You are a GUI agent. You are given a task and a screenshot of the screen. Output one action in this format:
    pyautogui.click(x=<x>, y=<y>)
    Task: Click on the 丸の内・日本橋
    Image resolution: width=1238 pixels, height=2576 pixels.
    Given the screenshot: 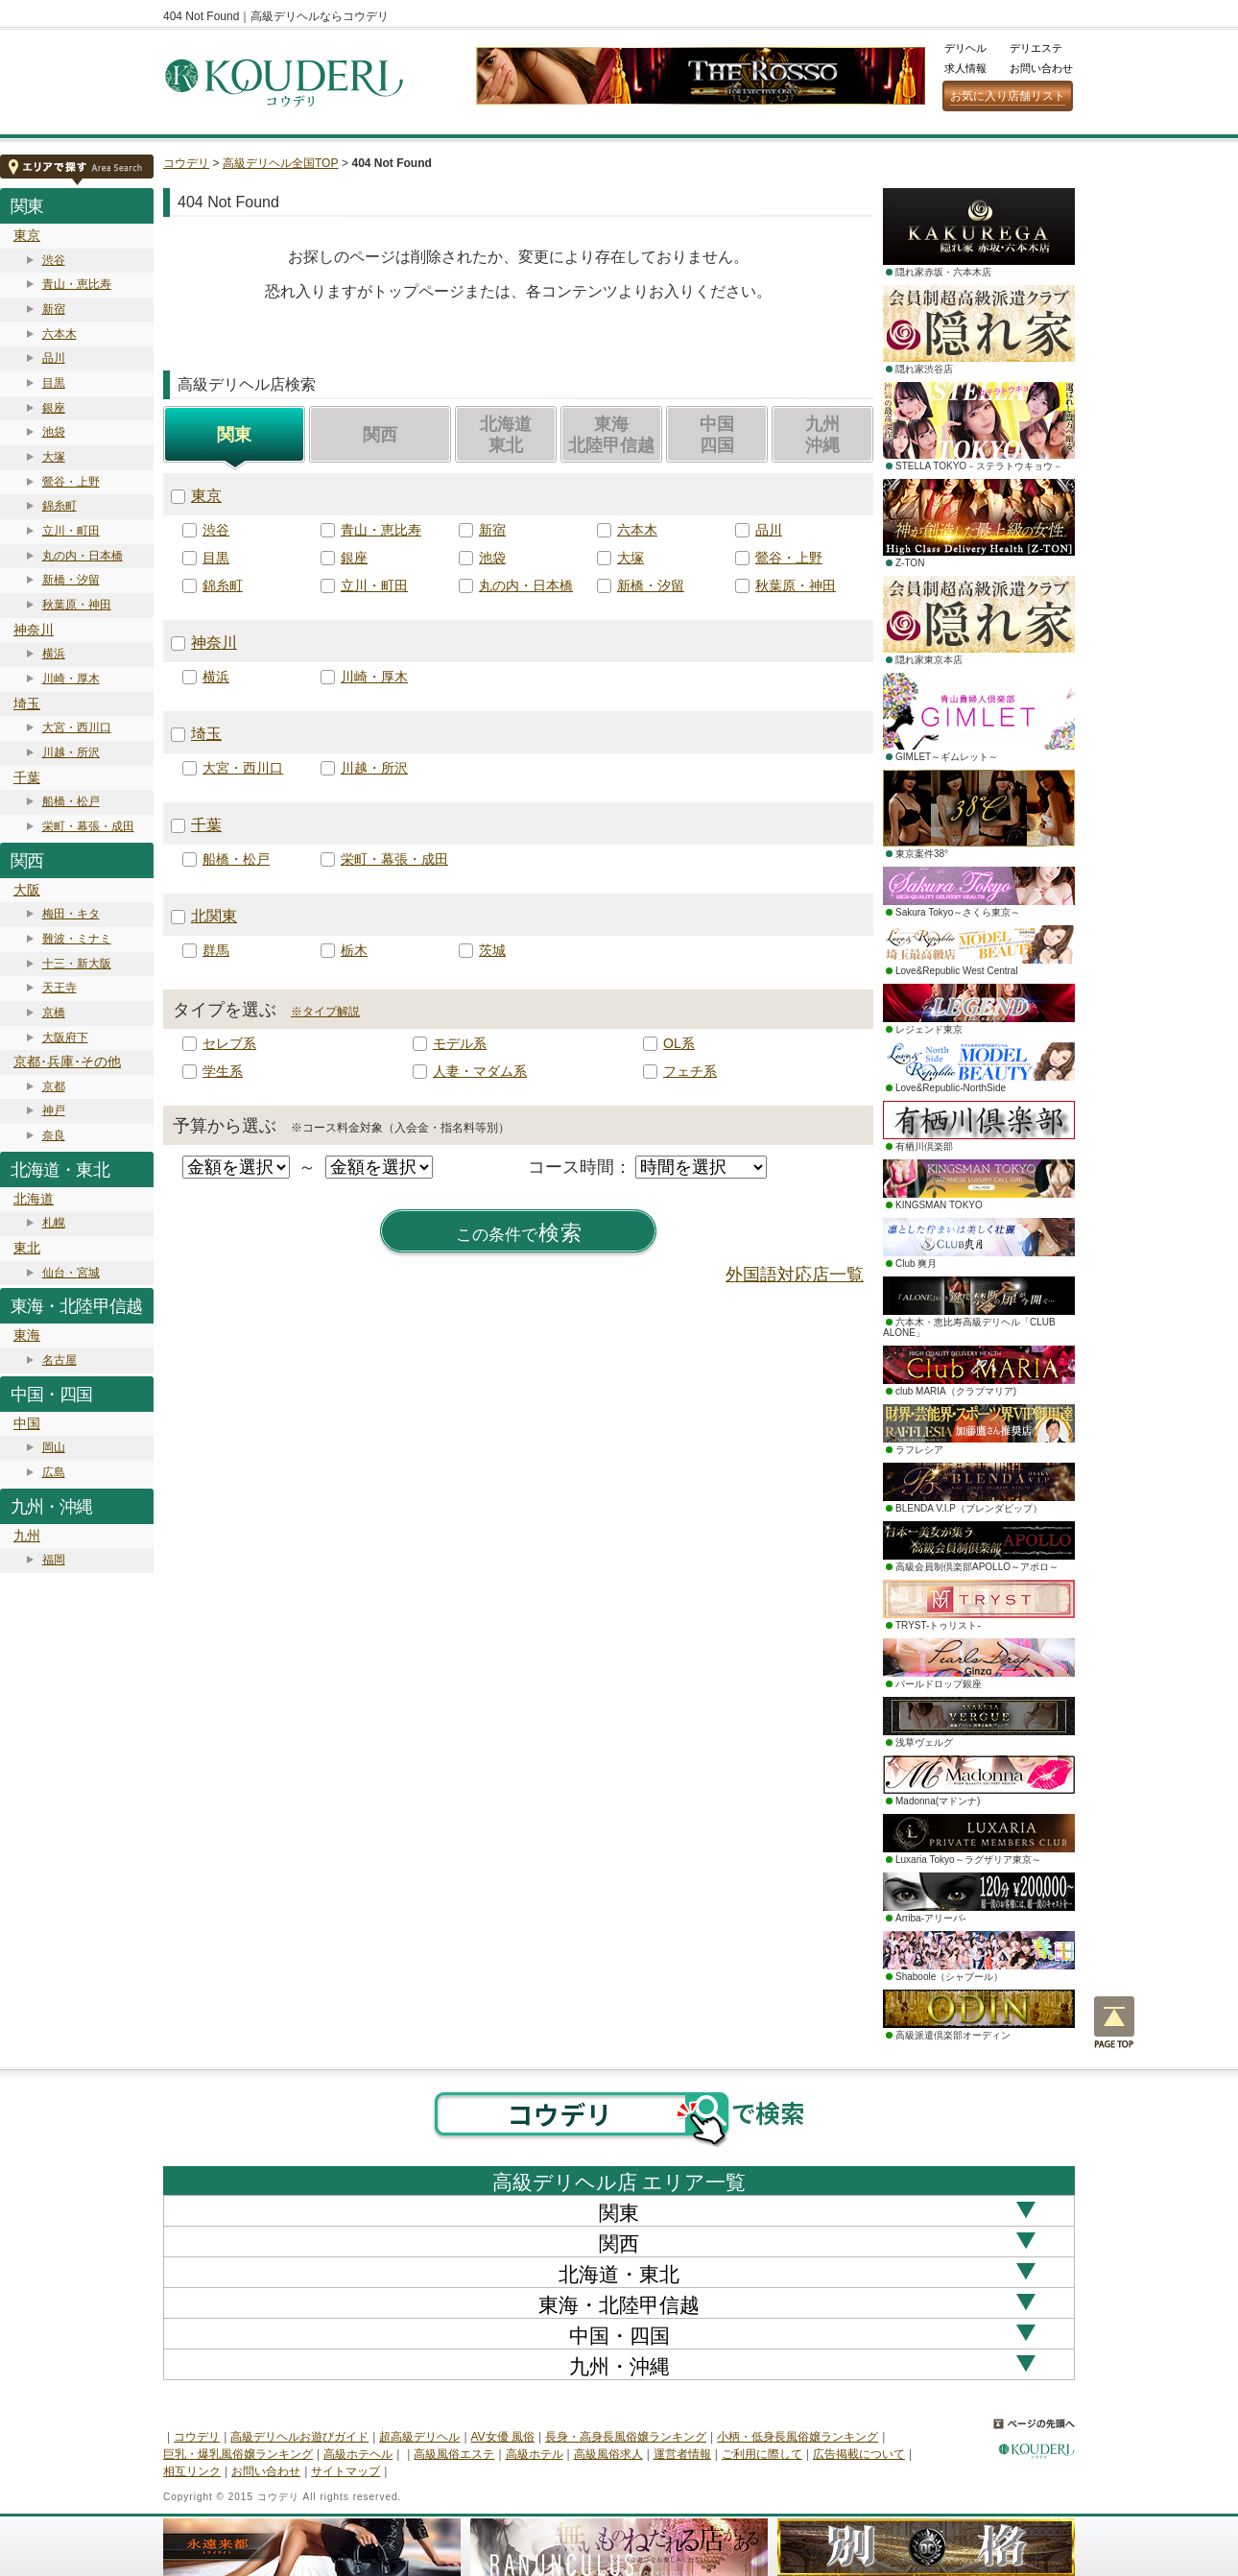 What is the action you would take?
    pyautogui.click(x=82, y=555)
    